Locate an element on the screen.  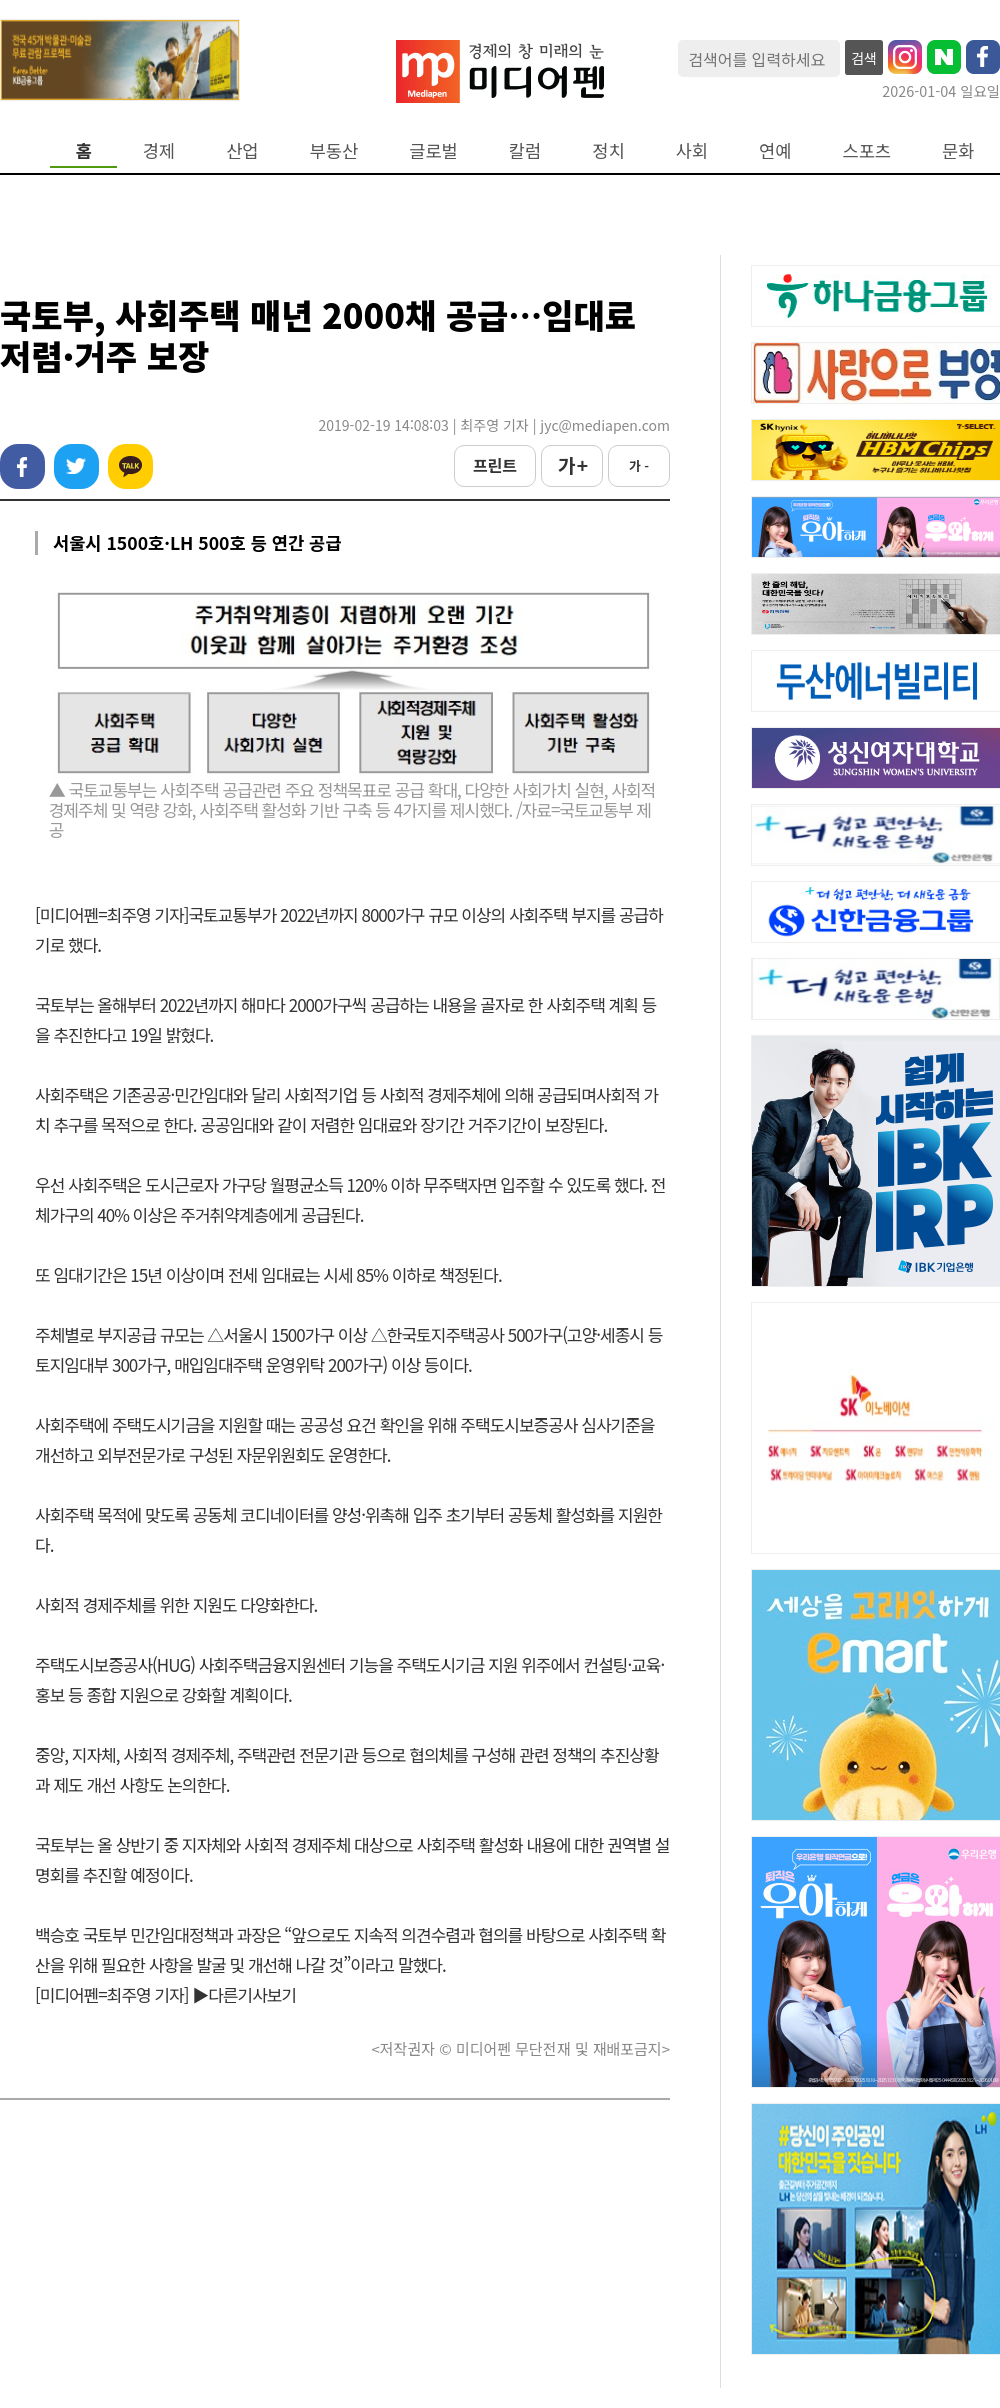
카카오톡 is located at coordinates (130, 466).